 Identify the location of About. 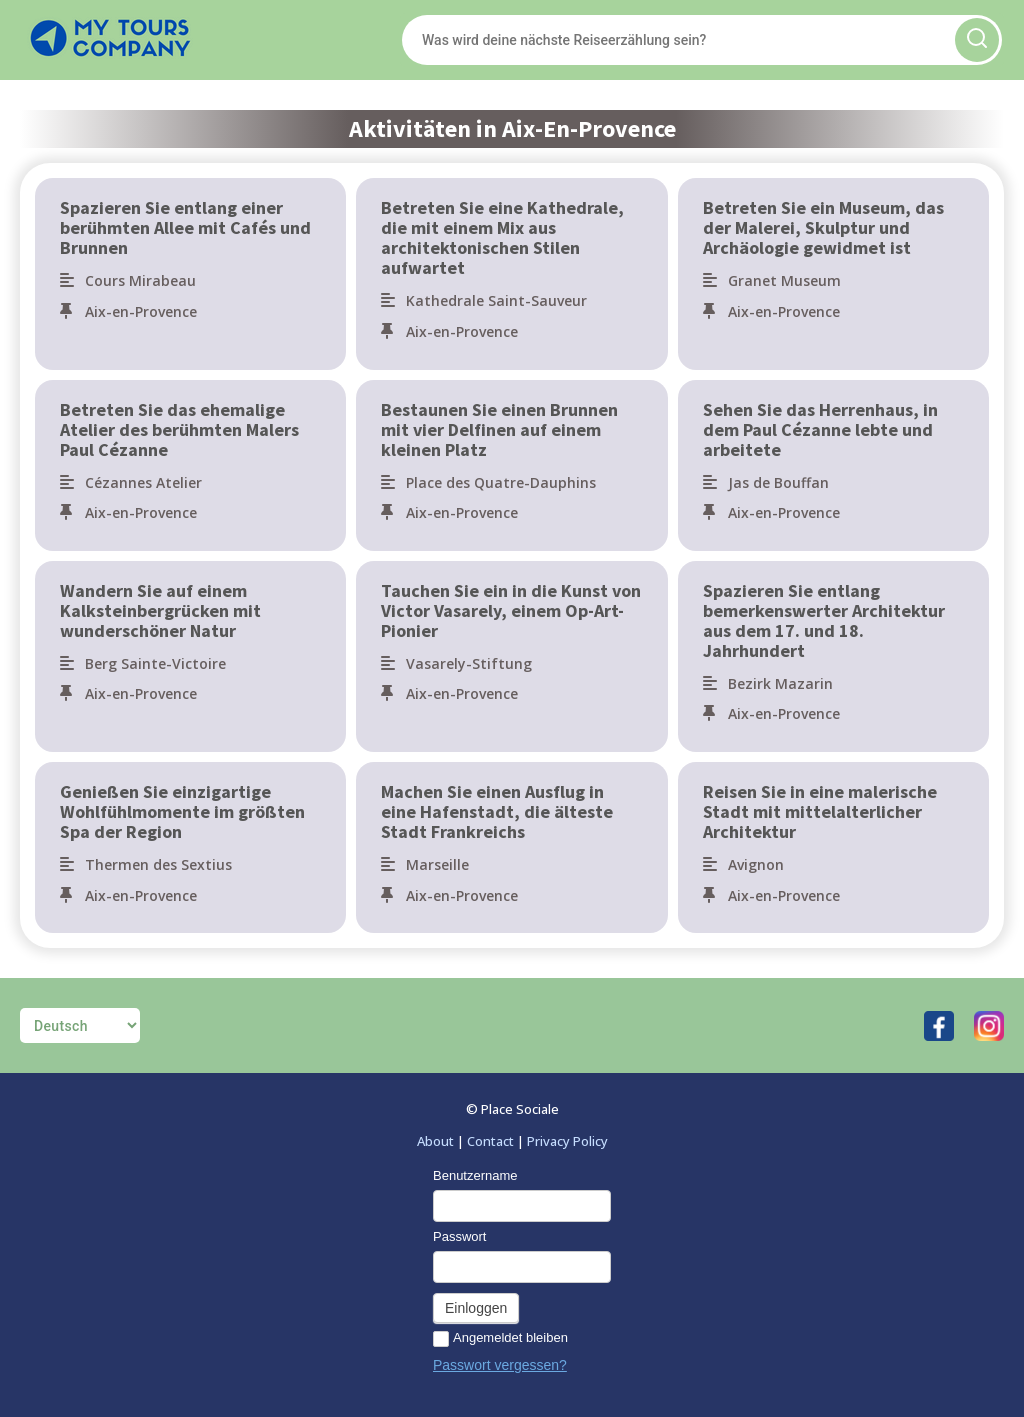
(435, 1141).